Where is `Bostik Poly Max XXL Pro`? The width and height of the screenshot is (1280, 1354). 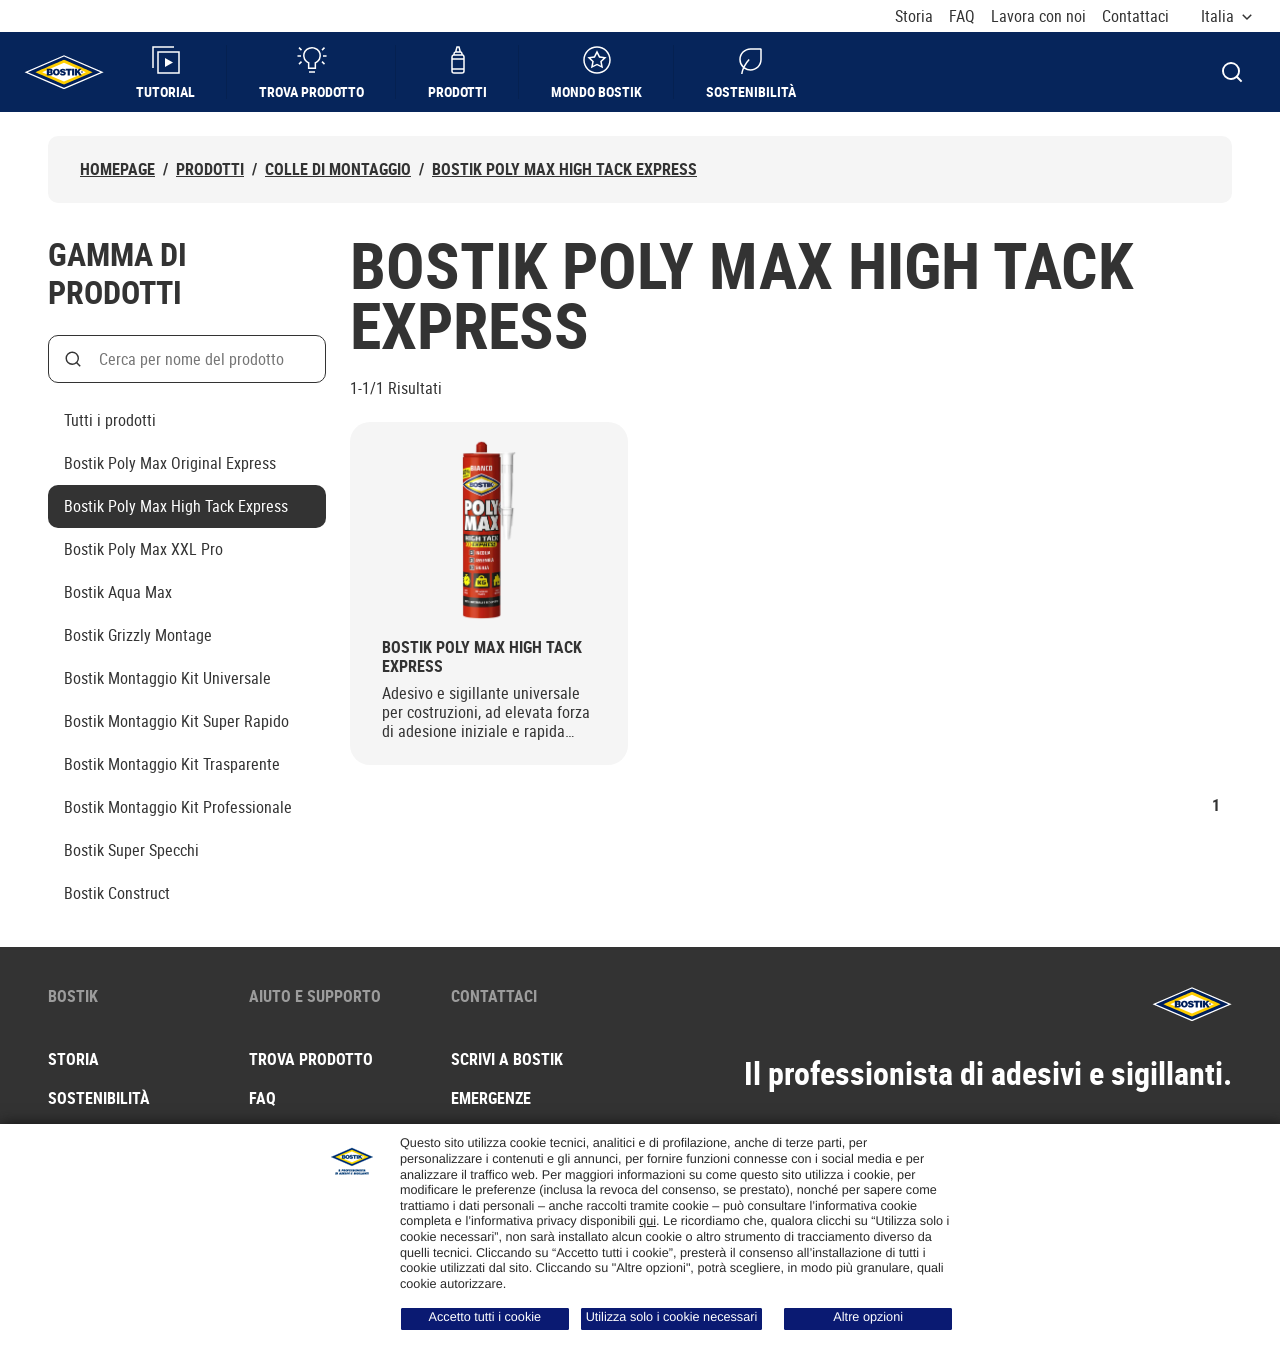
Bostik Poly Max XXL Pro is located at coordinates (143, 549).